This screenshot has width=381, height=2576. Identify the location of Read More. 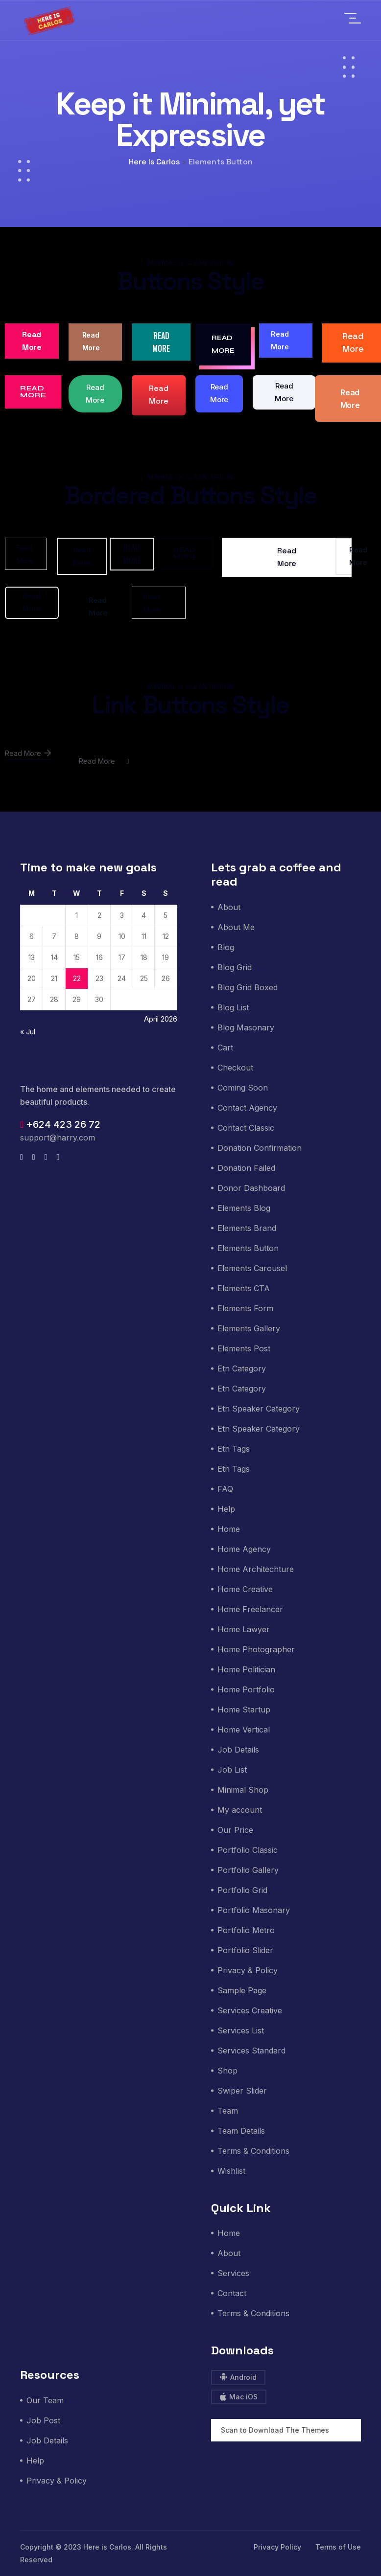
(32, 340).